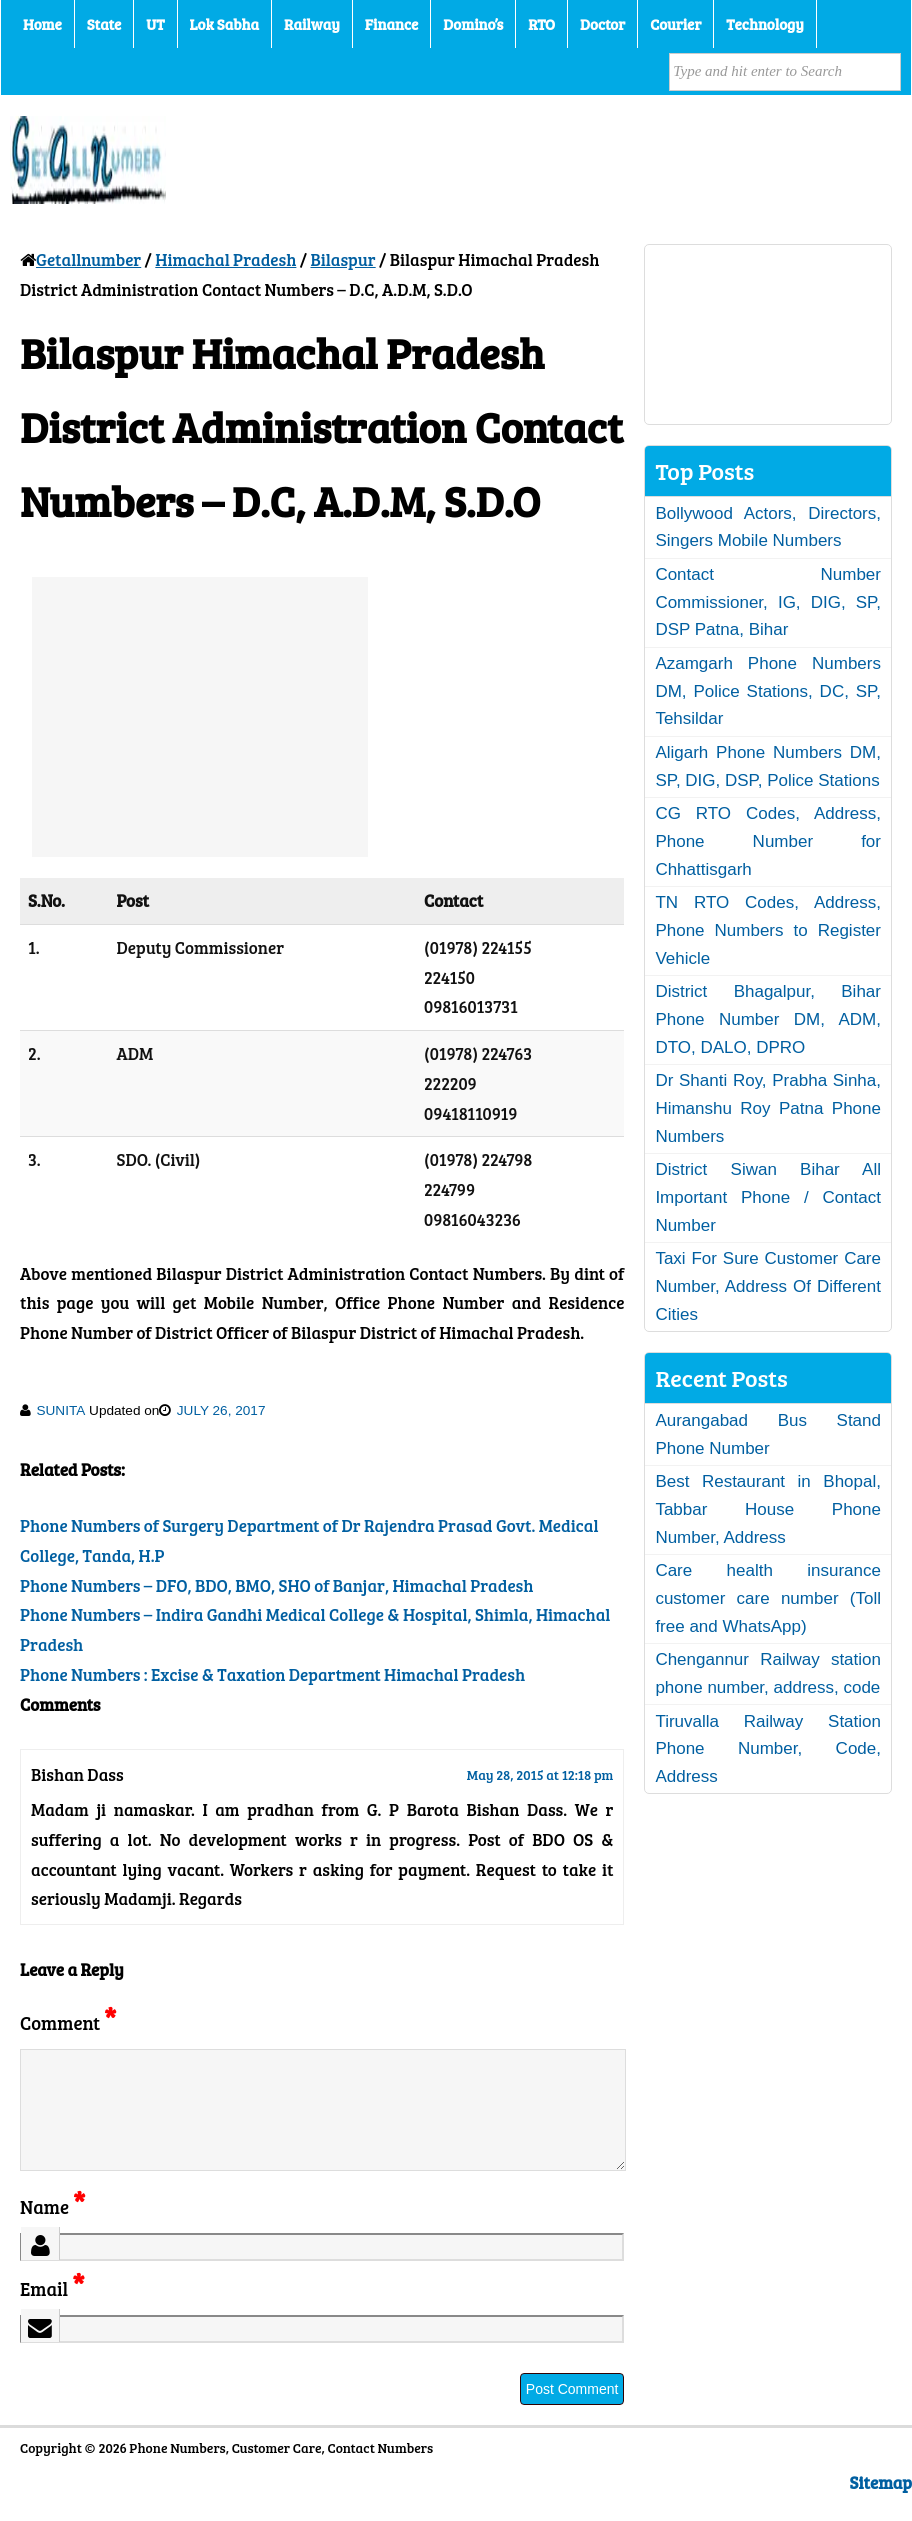  What do you see at coordinates (765, 24) in the screenshot?
I see `Technology` at bounding box center [765, 24].